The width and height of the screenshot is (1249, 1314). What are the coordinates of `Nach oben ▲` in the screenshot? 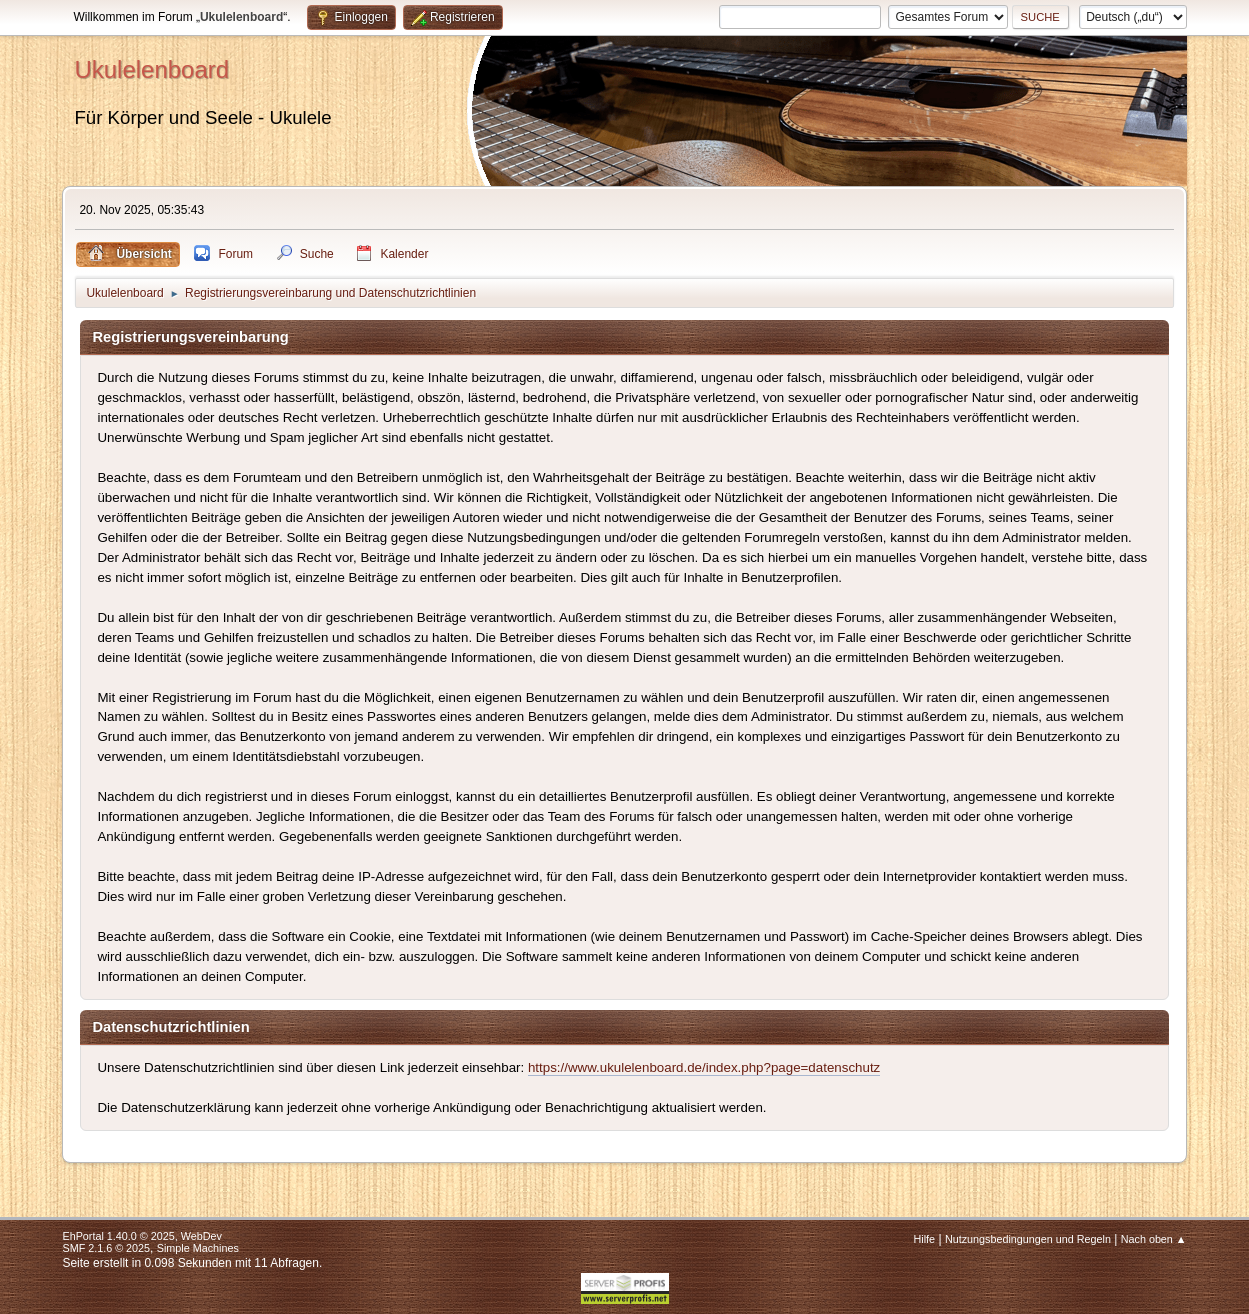 It's located at (1154, 1239).